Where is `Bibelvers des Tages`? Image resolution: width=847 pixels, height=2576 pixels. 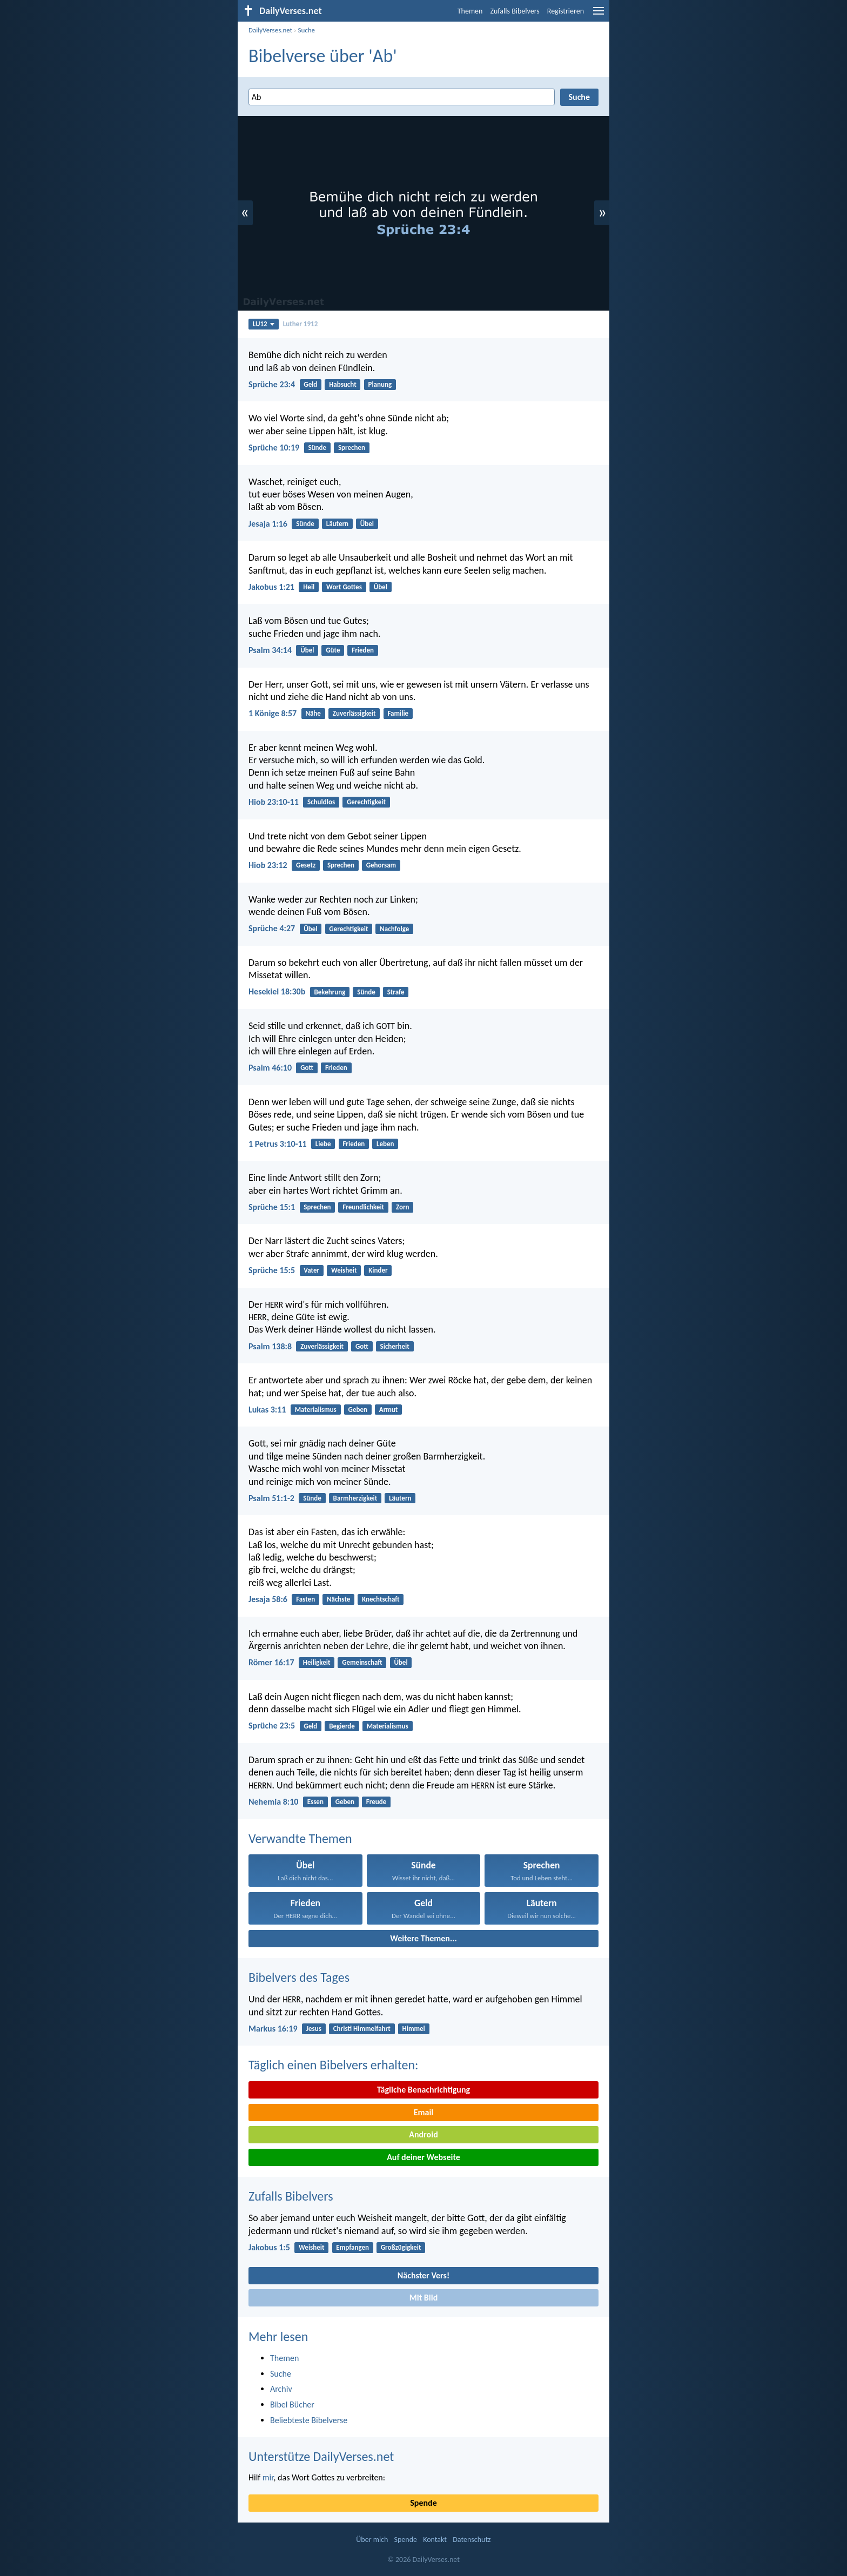
Bibelvers des Tages is located at coordinates (298, 1977).